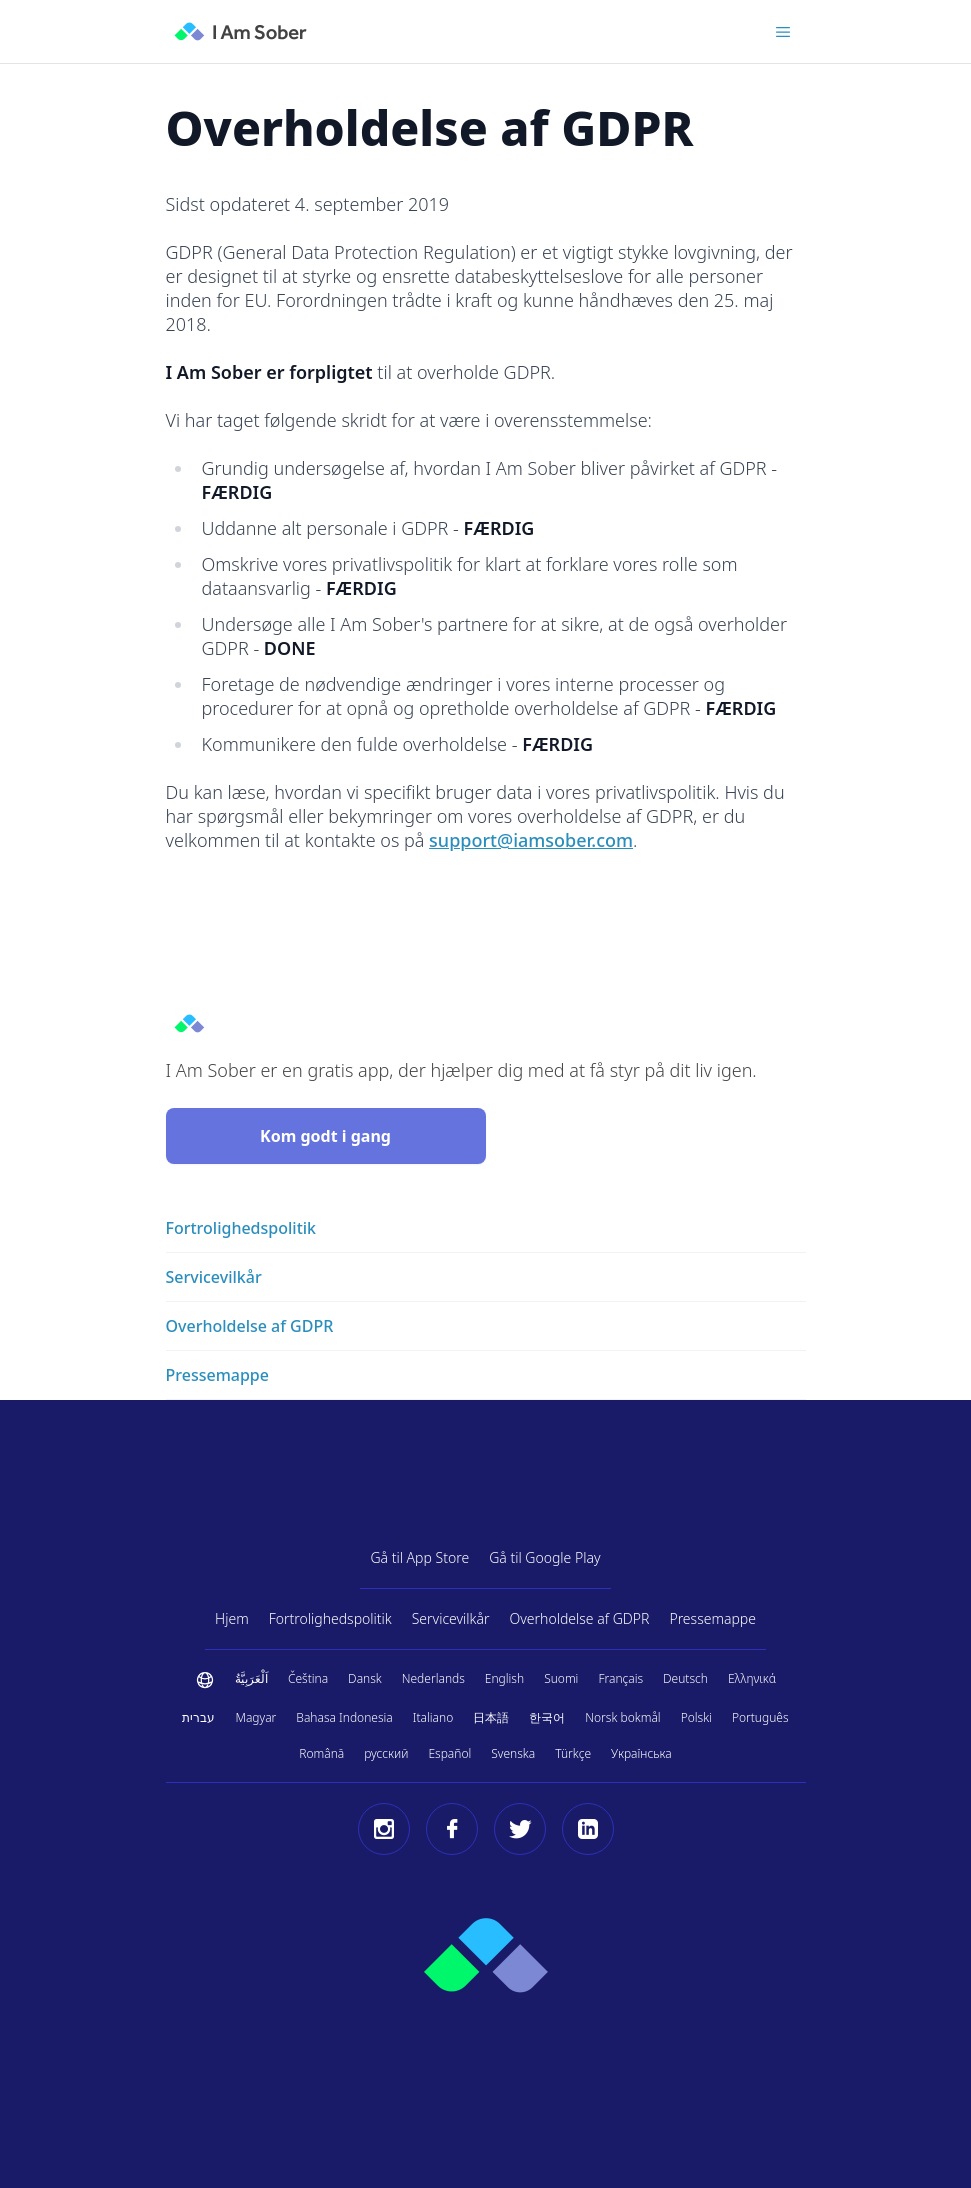 The height and width of the screenshot is (2188, 971). What do you see at coordinates (255, 1717) in the screenshot?
I see `Magyar` at bounding box center [255, 1717].